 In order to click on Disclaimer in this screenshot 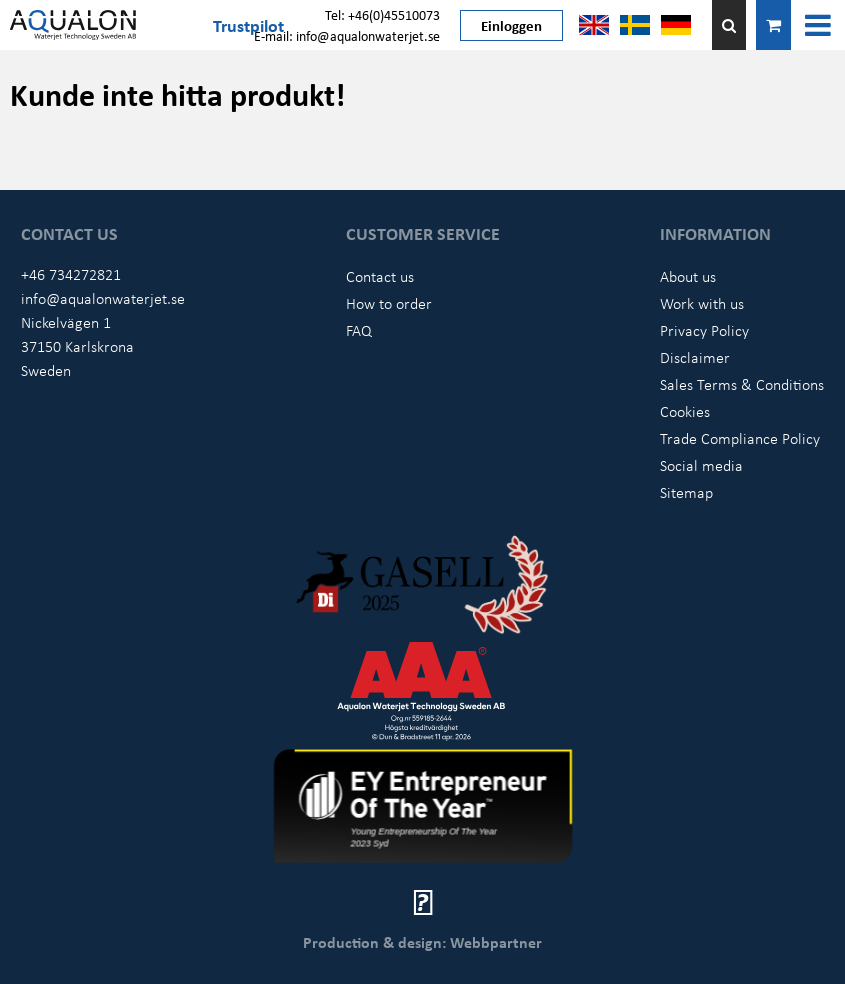, I will do `click(695, 357)`.